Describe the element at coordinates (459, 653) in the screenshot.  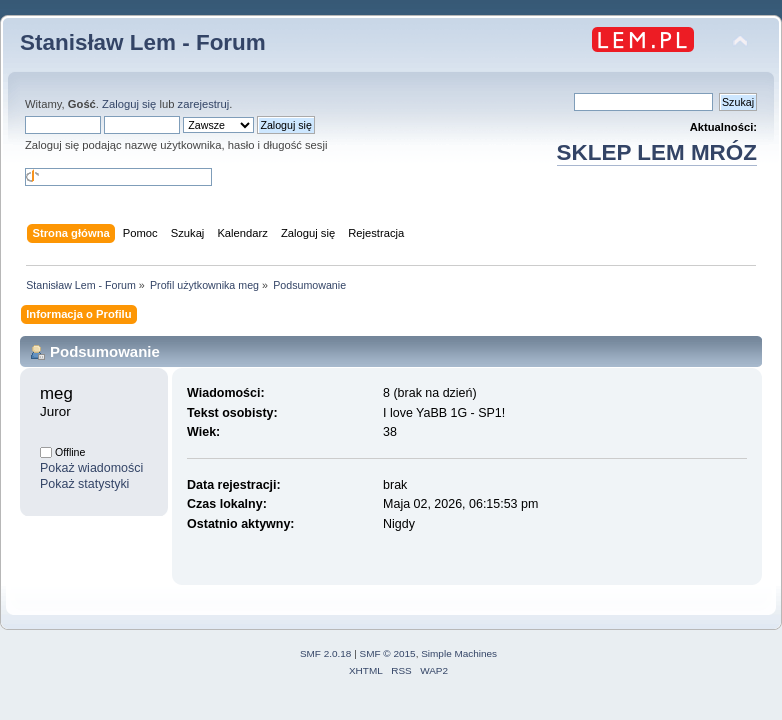
I see `Simple Machines` at that location.